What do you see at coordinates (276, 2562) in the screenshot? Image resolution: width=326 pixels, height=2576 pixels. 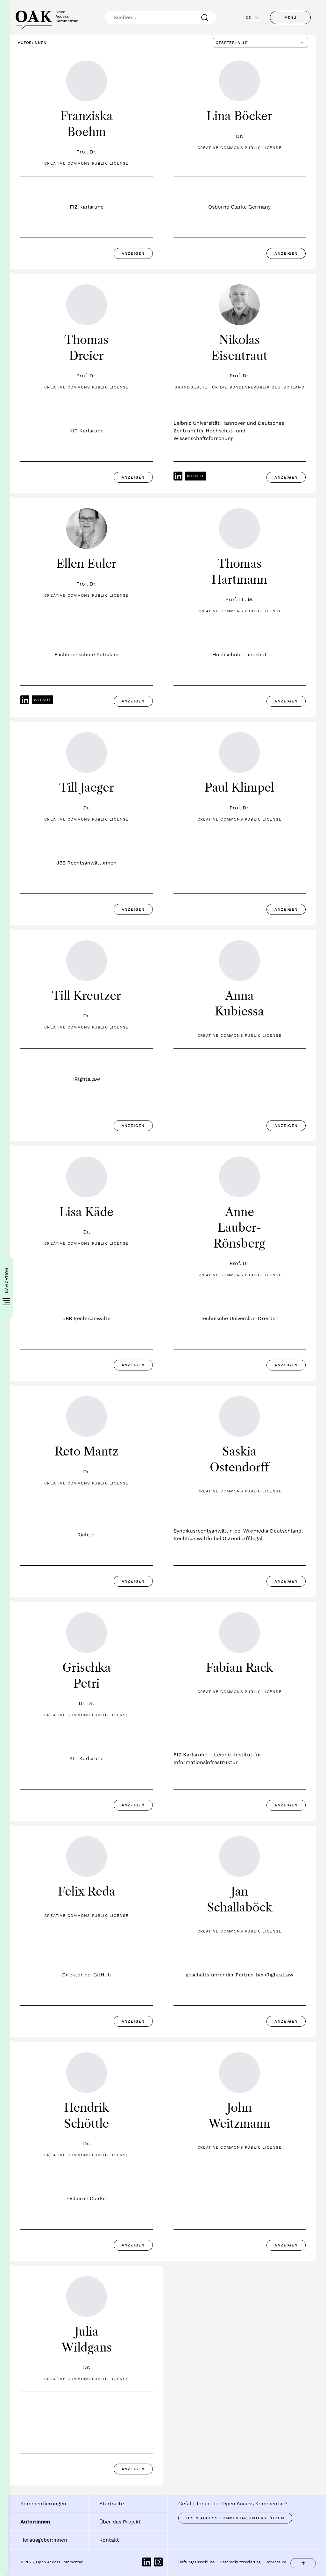 I see `Impressum` at bounding box center [276, 2562].